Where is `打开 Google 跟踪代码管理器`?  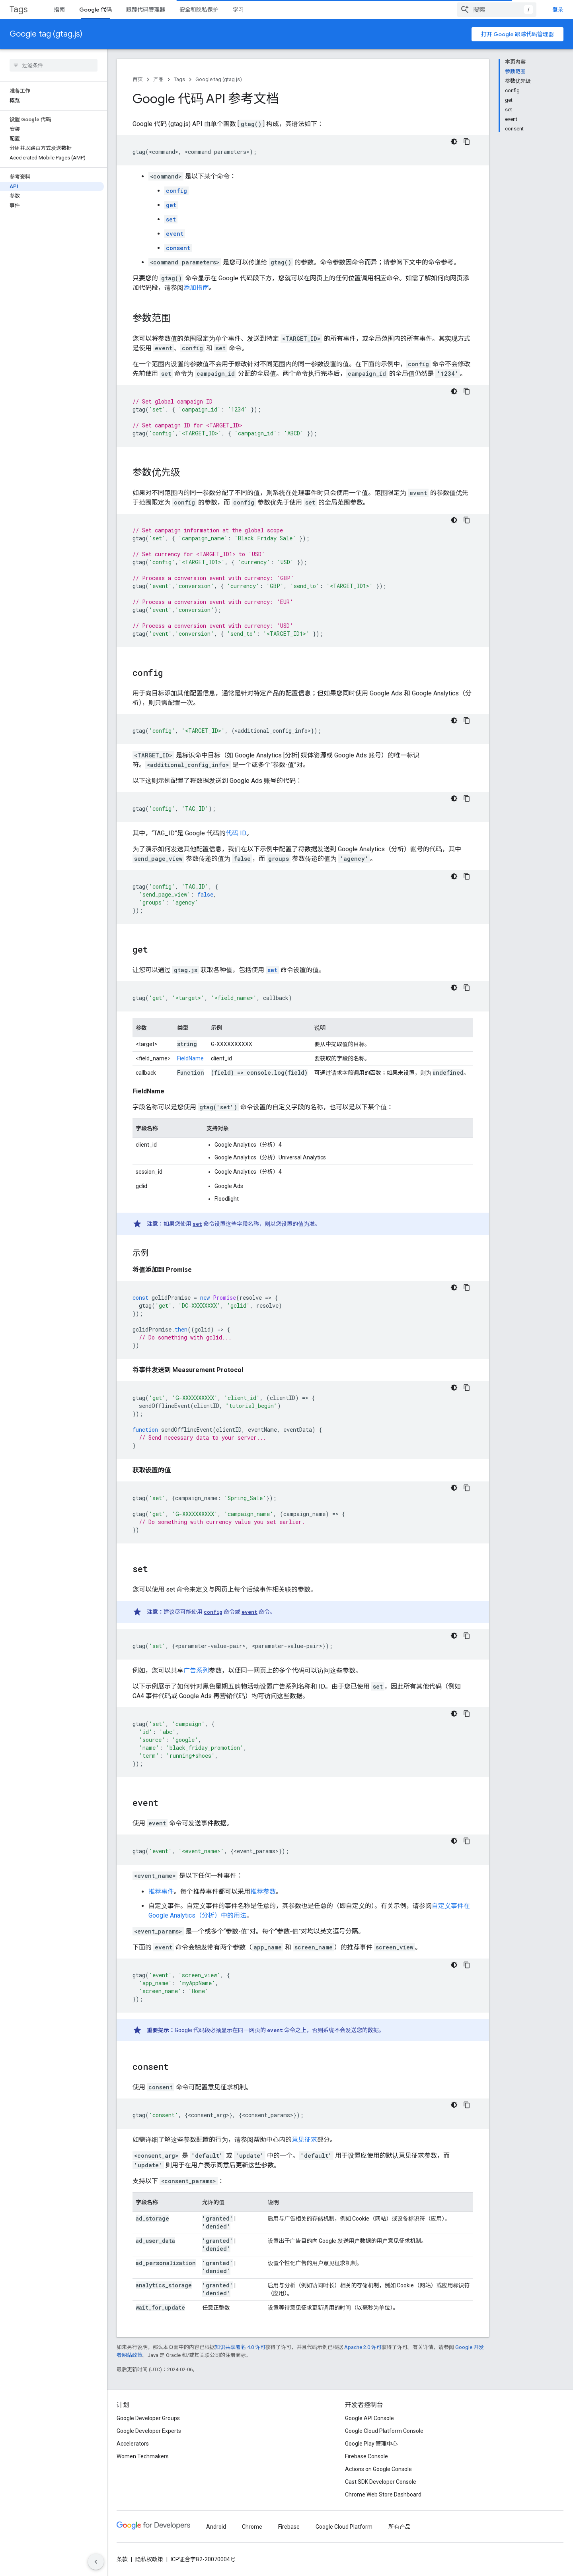
打开 Google 跟踪代码管理器 is located at coordinates (517, 34).